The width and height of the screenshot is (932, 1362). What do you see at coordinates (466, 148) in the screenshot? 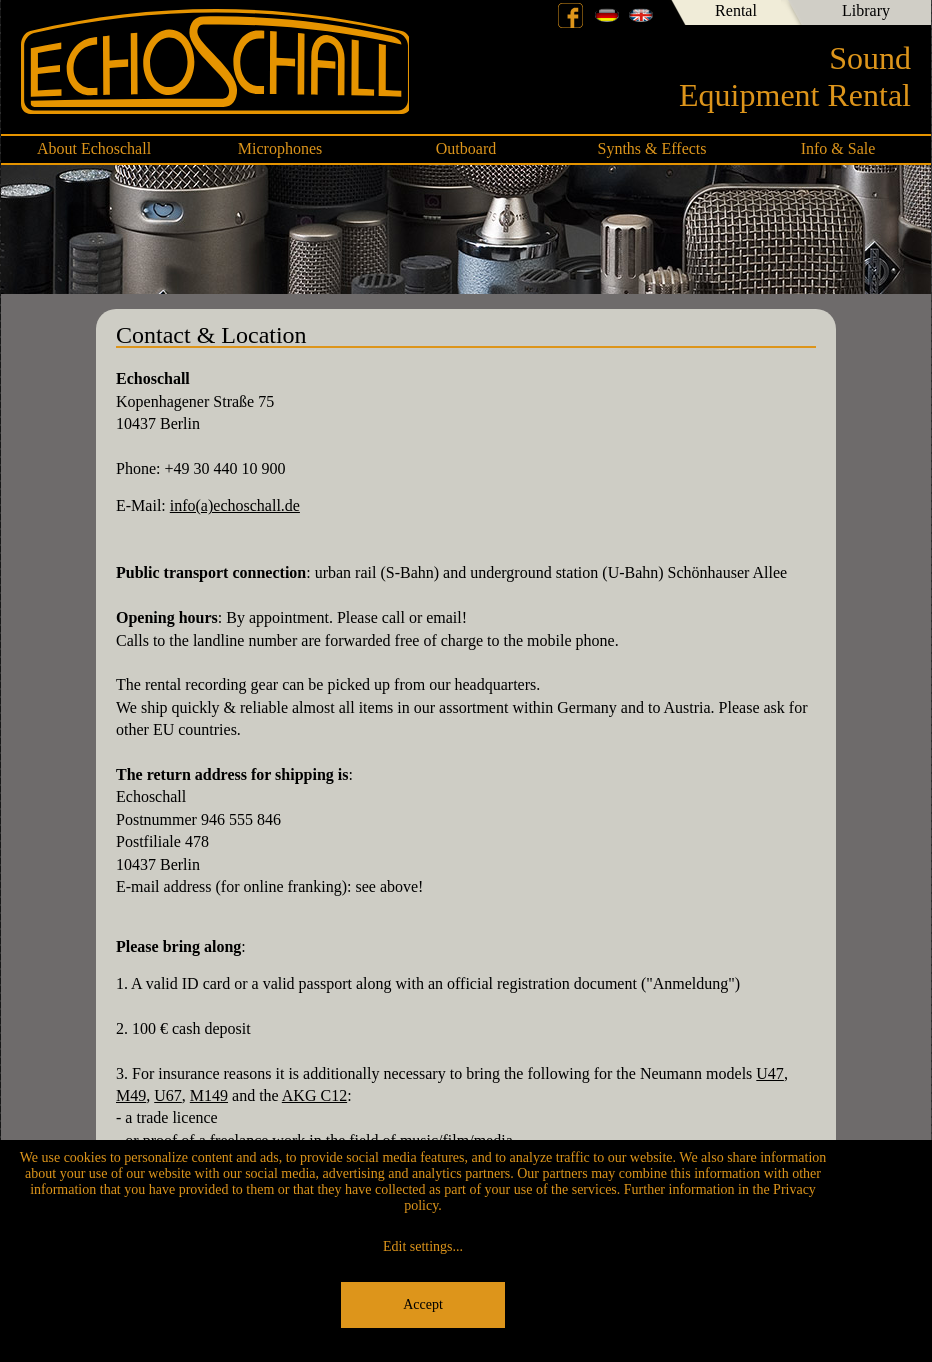
I see `Outboard` at bounding box center [466, 148].